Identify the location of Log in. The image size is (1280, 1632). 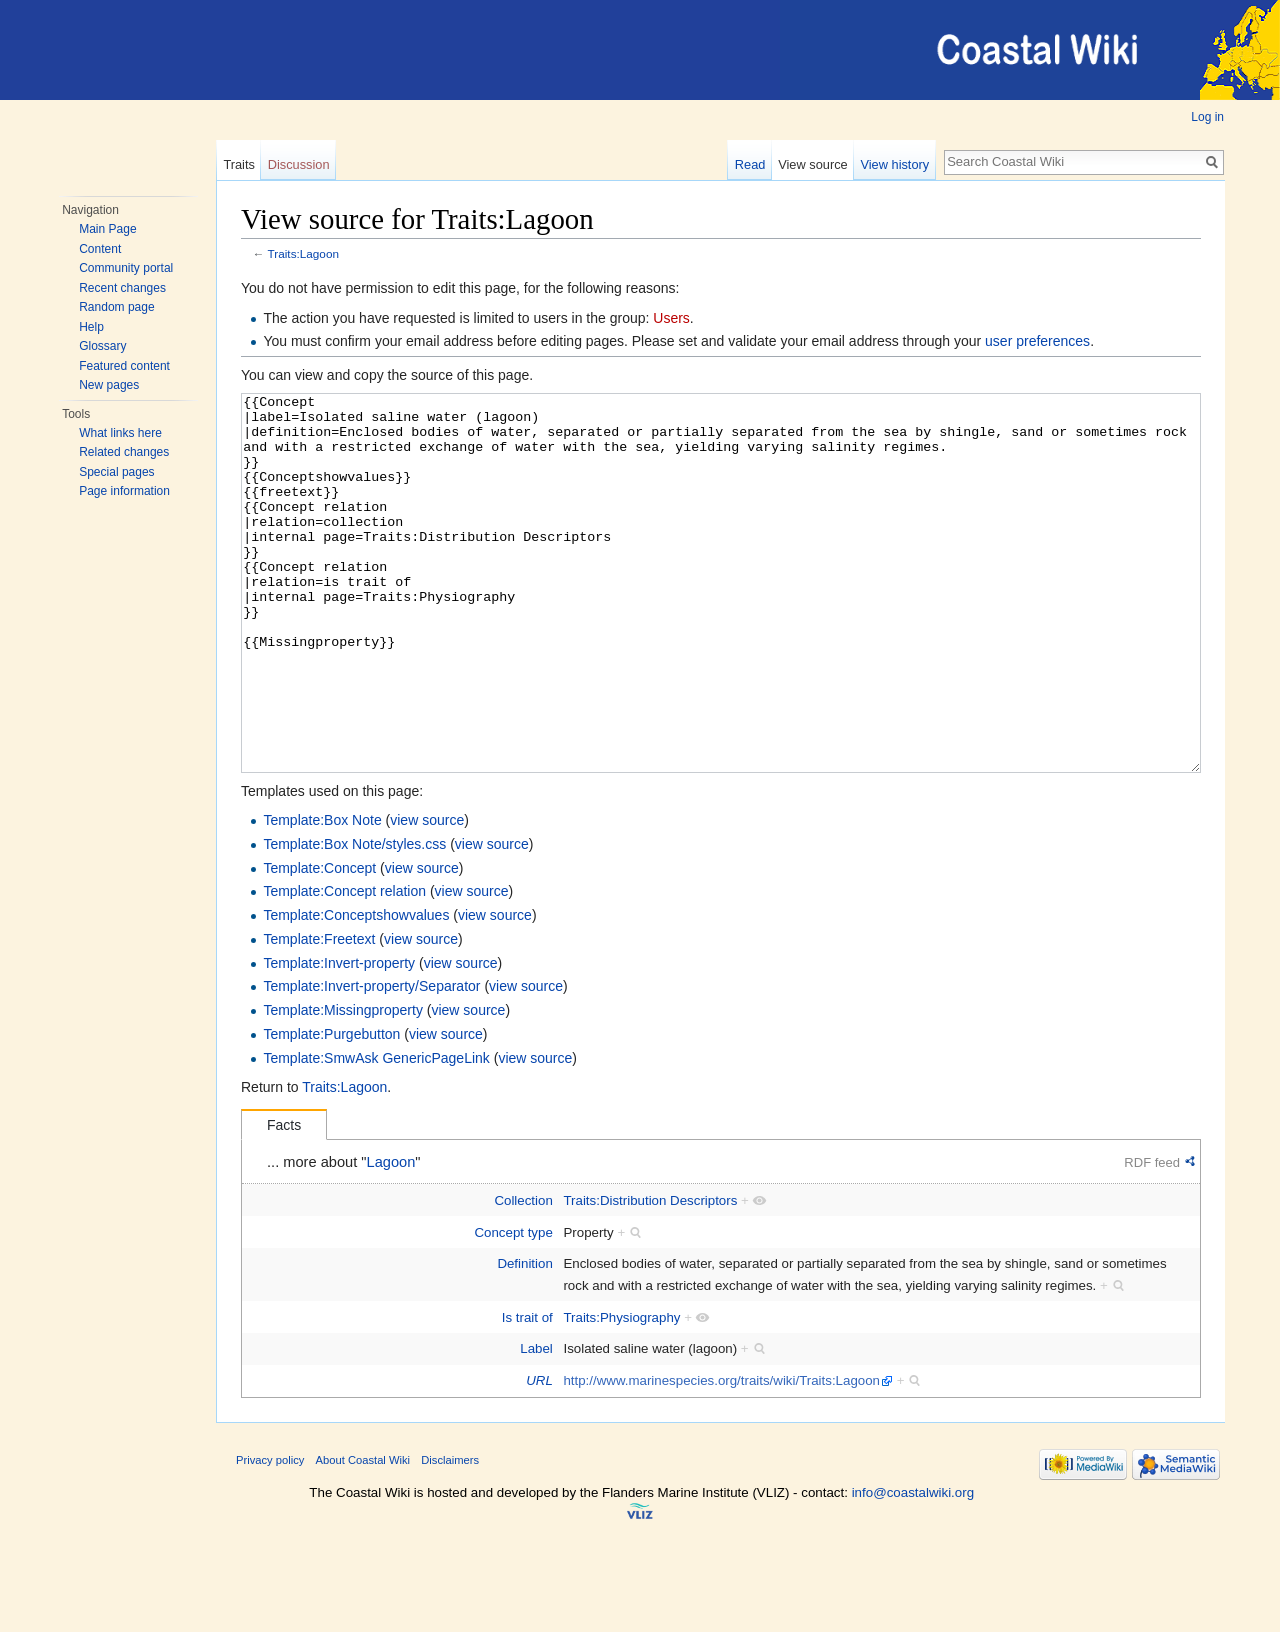
(1207, 117).